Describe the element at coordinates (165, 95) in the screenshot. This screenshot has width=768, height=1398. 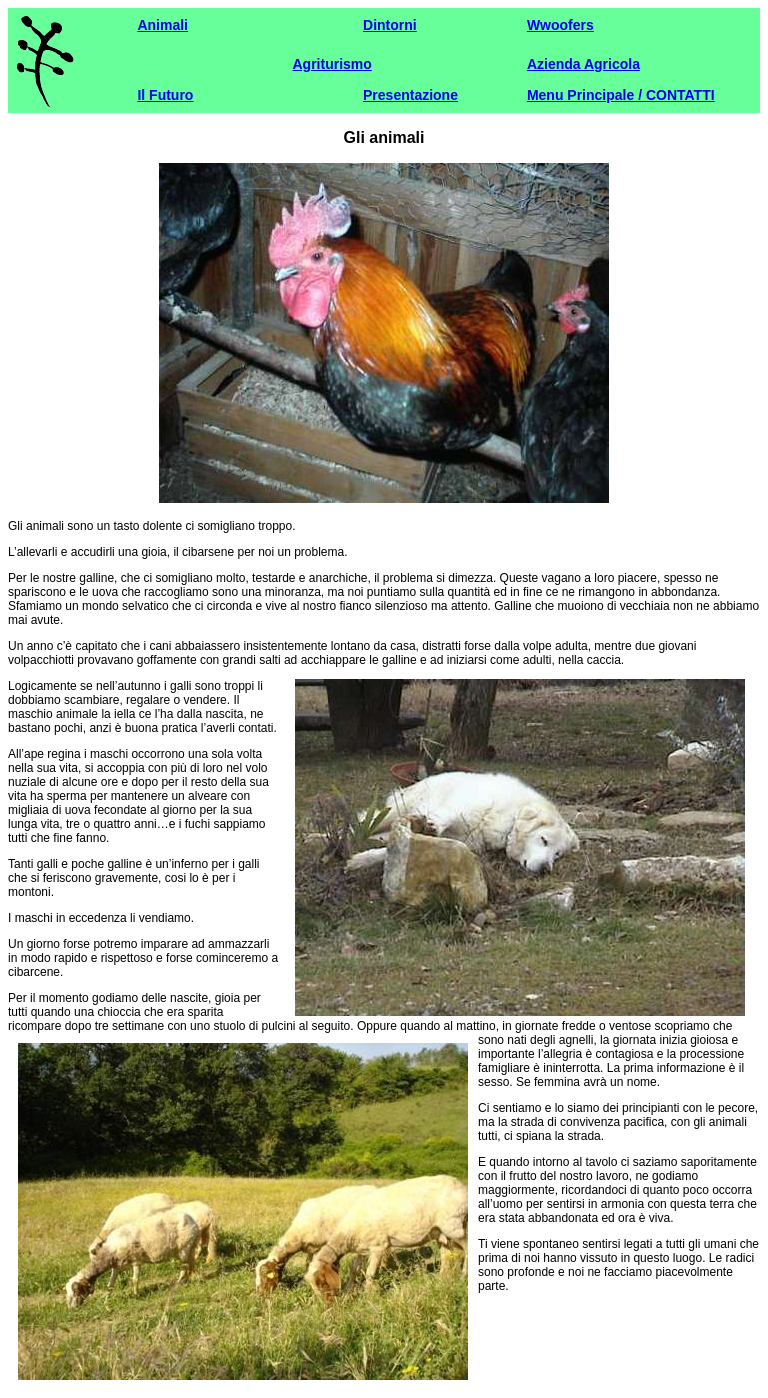
I see `Il Futuro` at that location.